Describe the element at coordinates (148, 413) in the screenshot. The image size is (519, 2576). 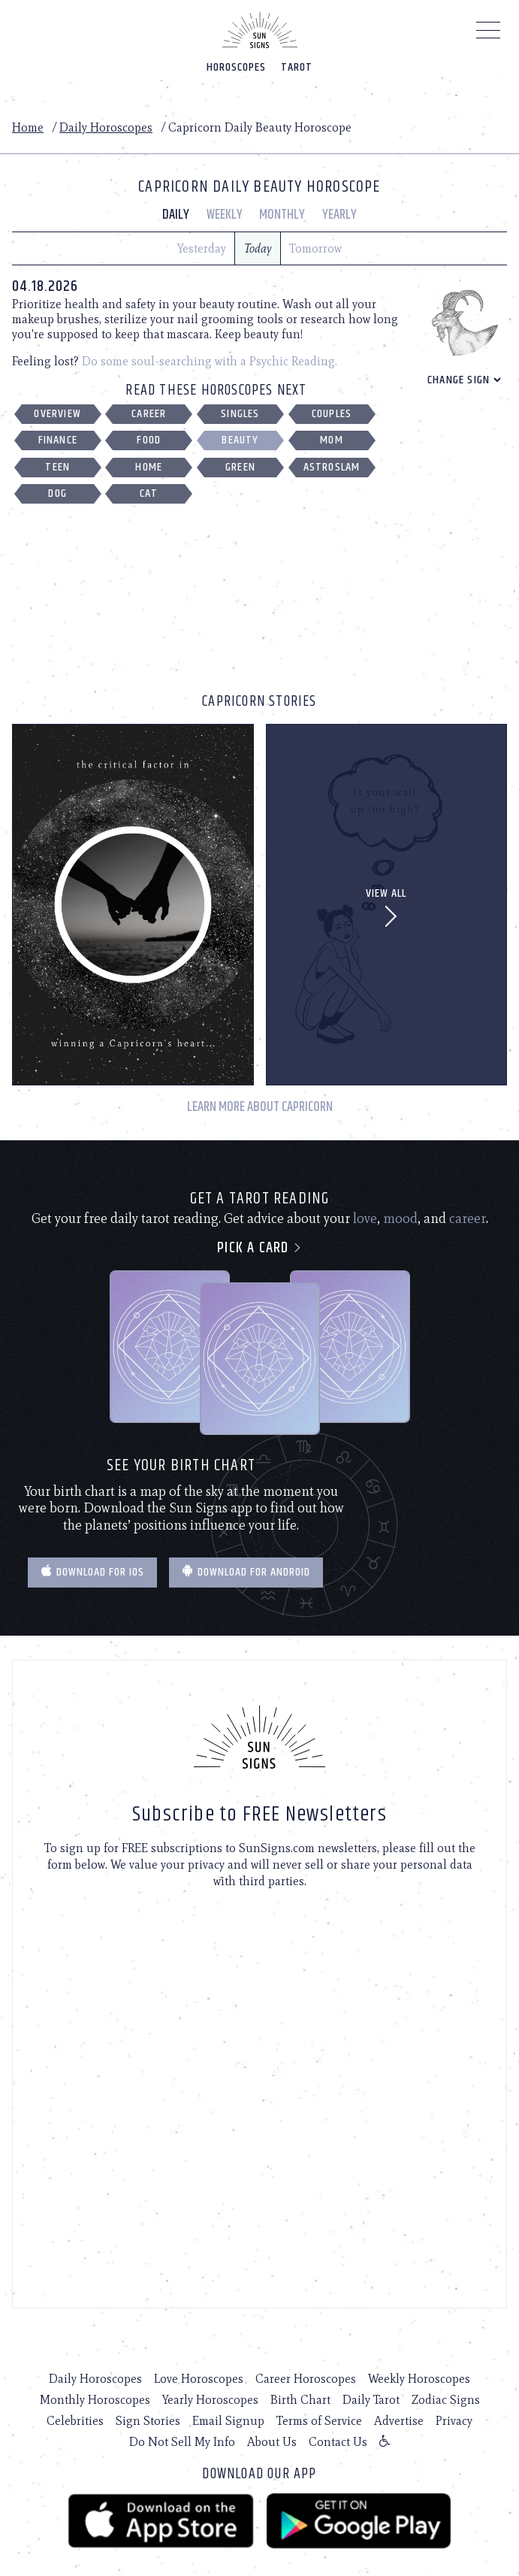
I see `Career` at that location.